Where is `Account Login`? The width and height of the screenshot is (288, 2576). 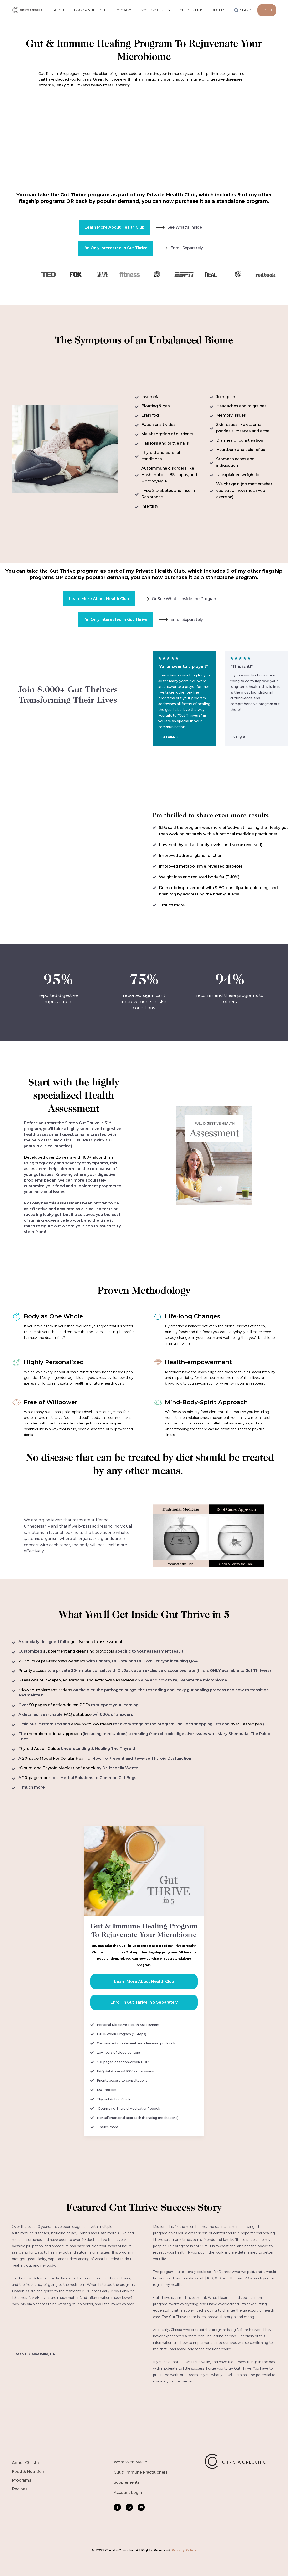
Account Login is located at coordinates (128, 2492).